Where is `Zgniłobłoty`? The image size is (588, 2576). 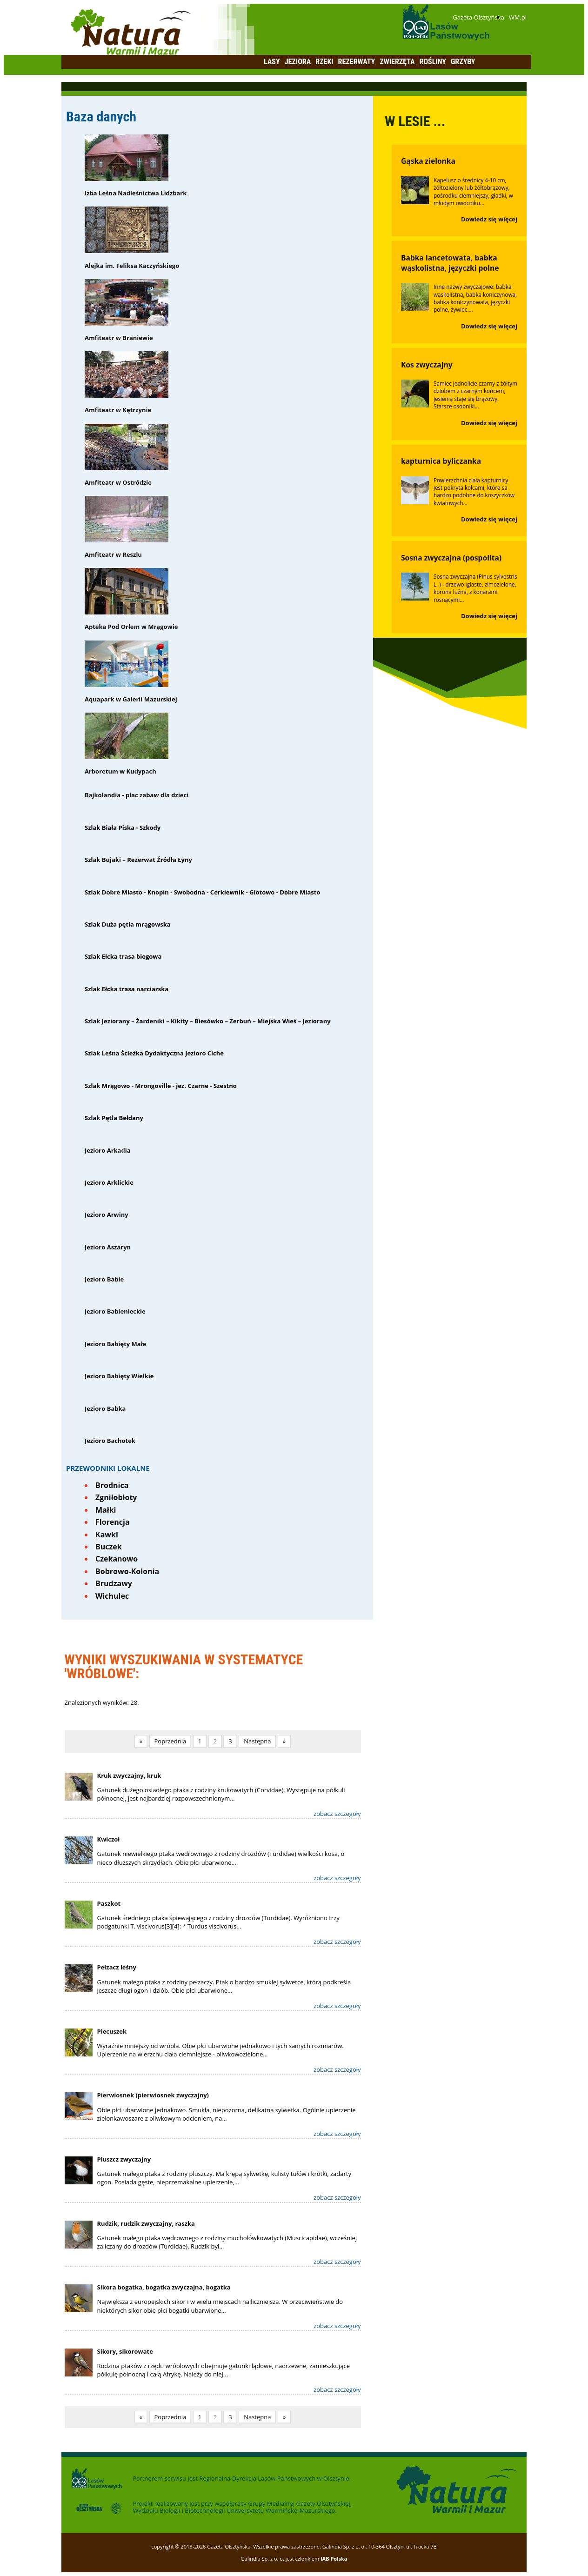 Zgniłobłoty is located at coordinates (116, 1497).